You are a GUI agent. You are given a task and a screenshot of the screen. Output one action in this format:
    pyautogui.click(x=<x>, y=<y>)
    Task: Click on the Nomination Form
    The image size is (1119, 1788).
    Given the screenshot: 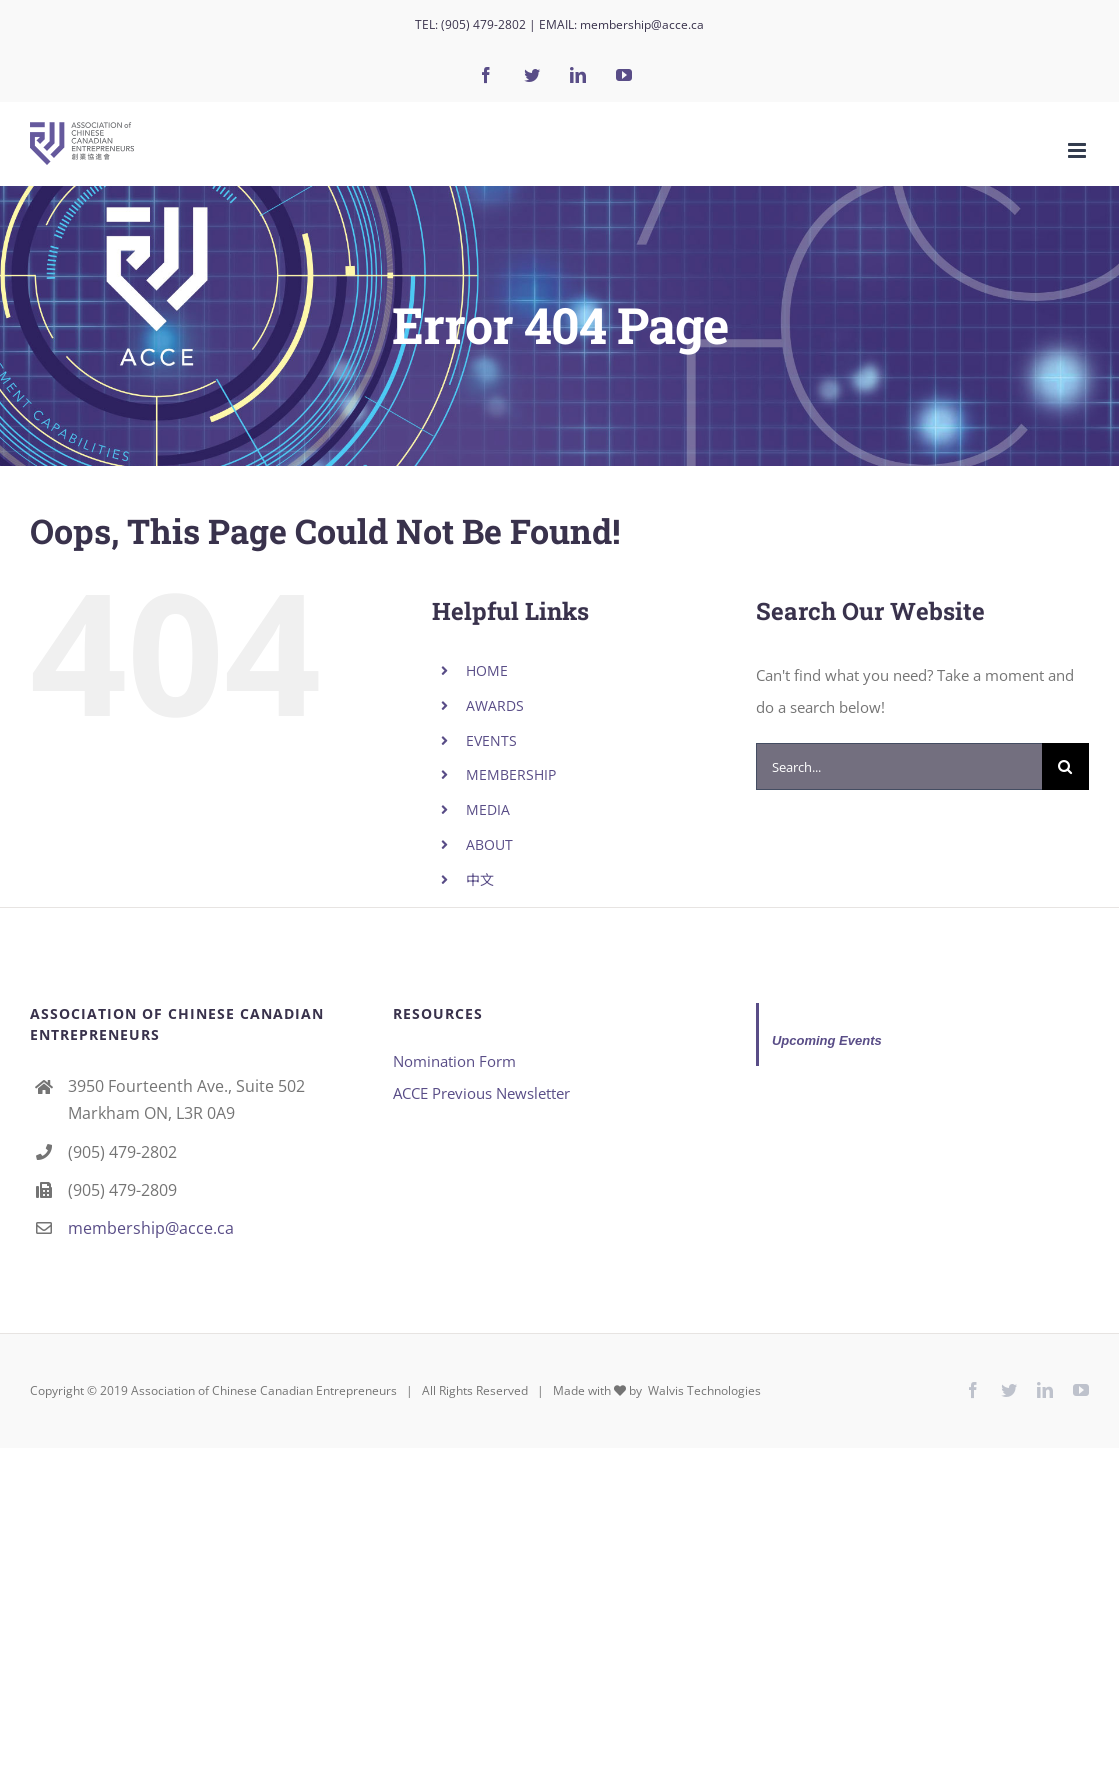 What is the action you would take?
    pyautogui.click(x=454, y=1061)
    